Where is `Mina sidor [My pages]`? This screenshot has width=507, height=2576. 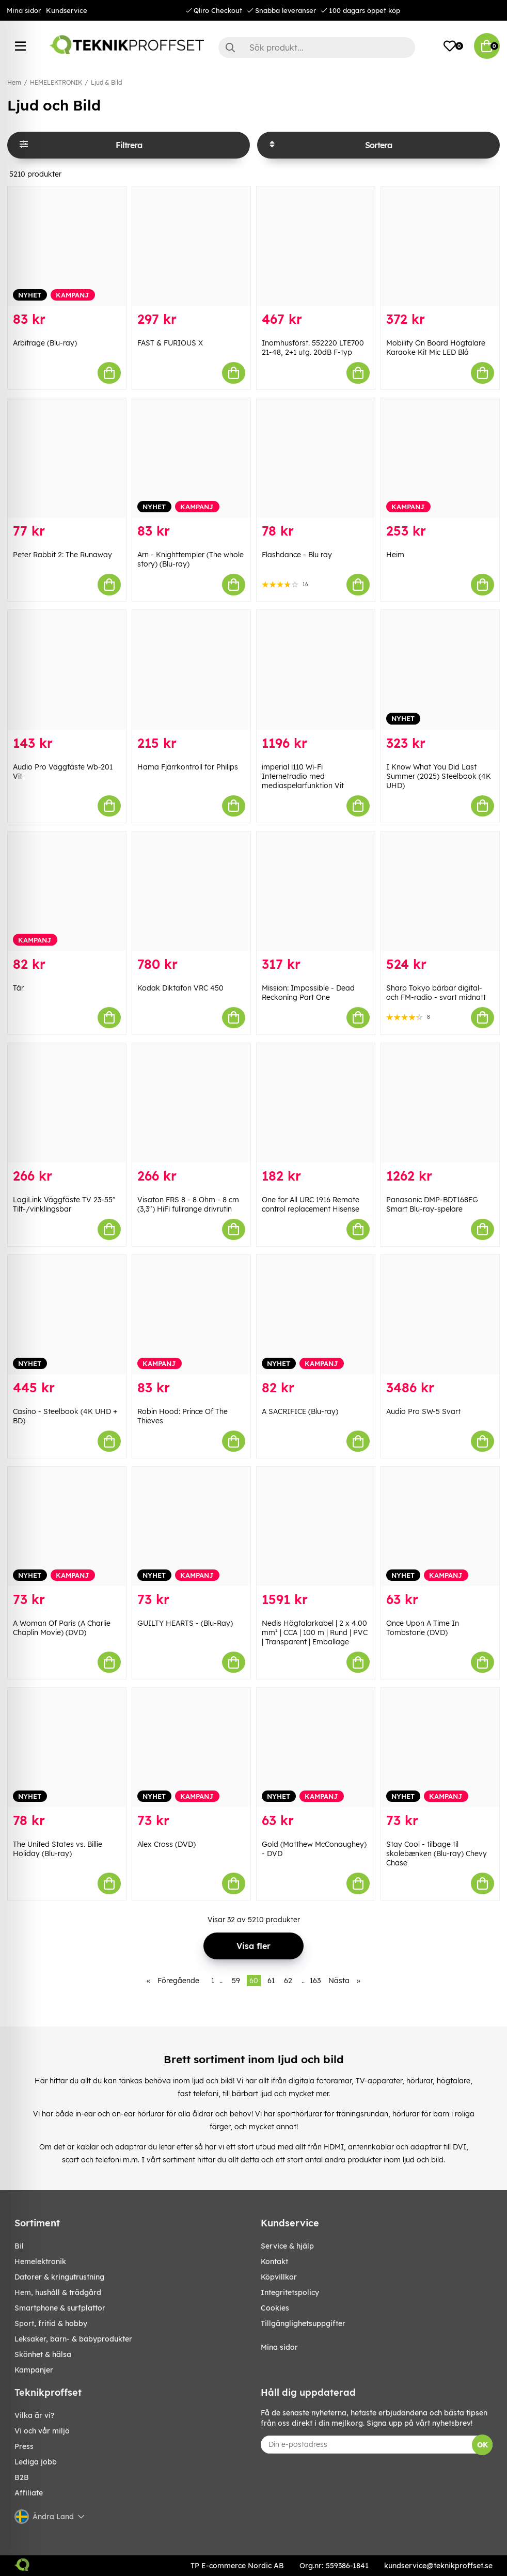
Mina sidor [My pages] is located at coordinates (279, 2347).